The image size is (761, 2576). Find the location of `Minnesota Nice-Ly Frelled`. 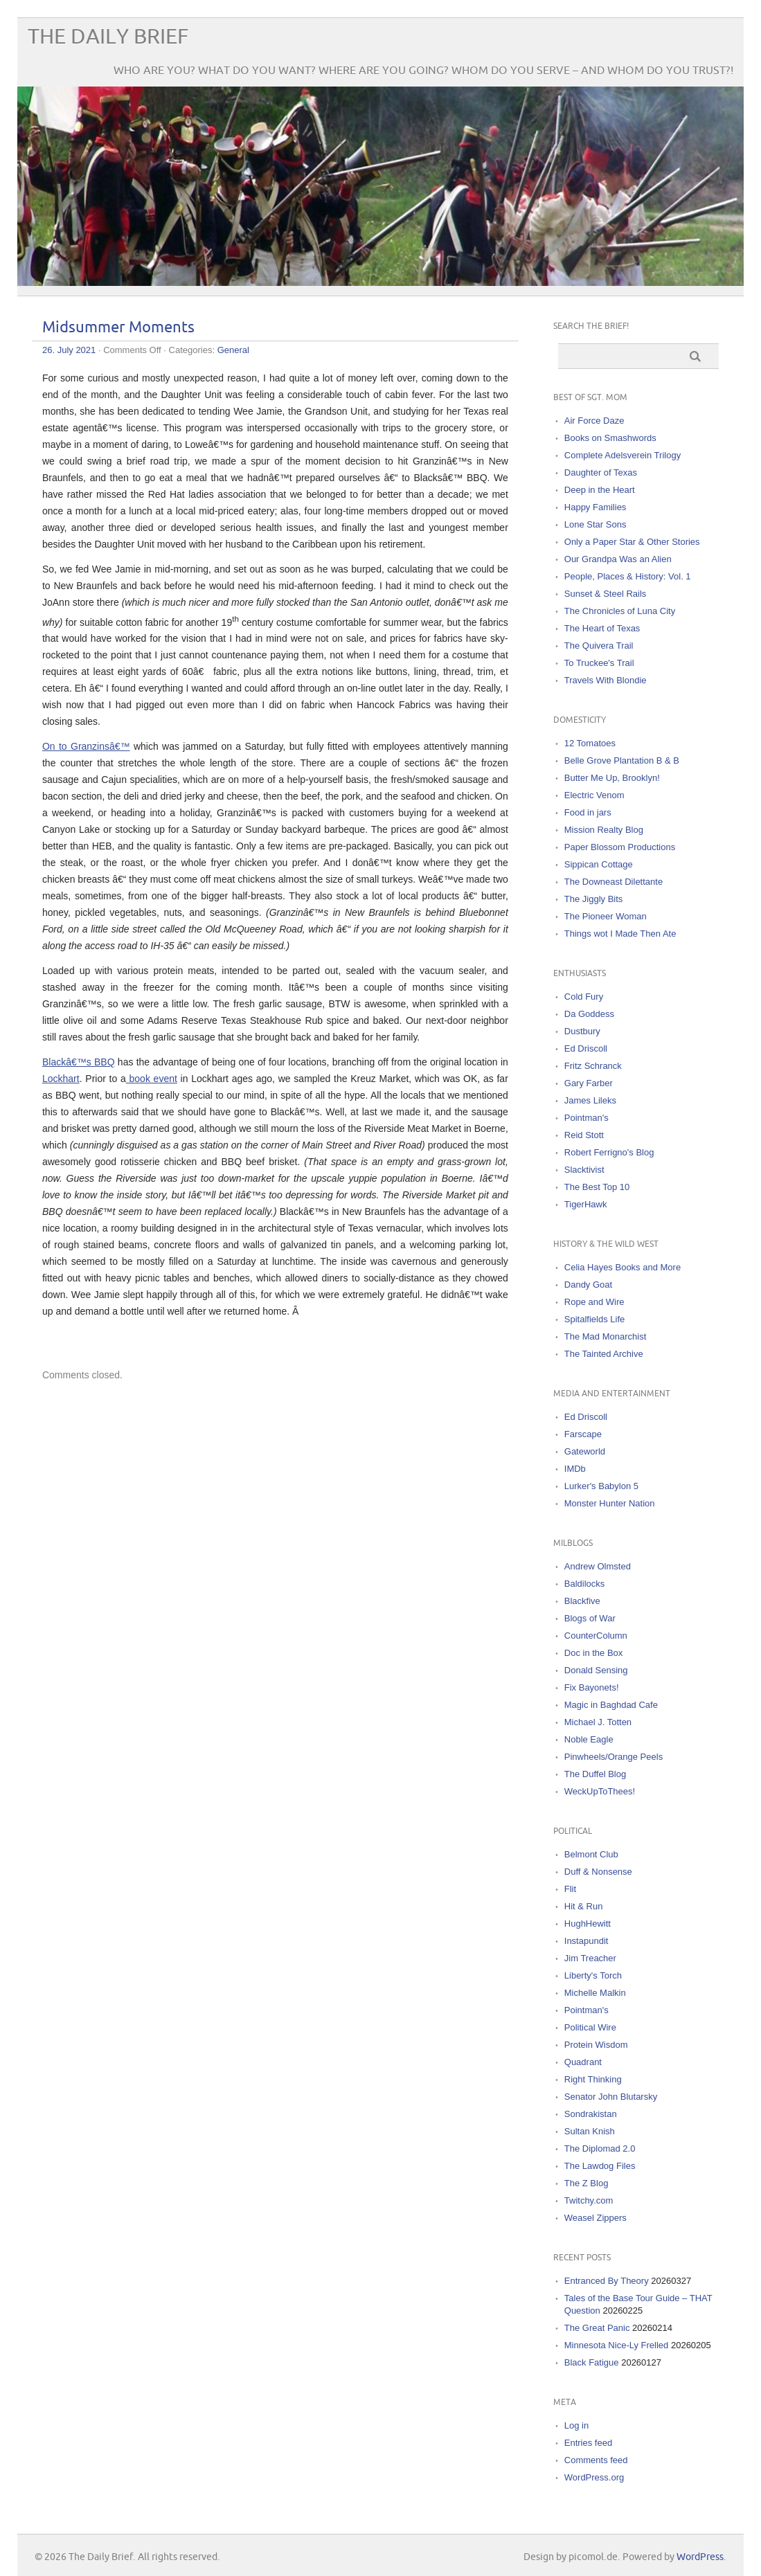

Minnesota Nice-Ly Frelled is located at coordinates (616, 2345).